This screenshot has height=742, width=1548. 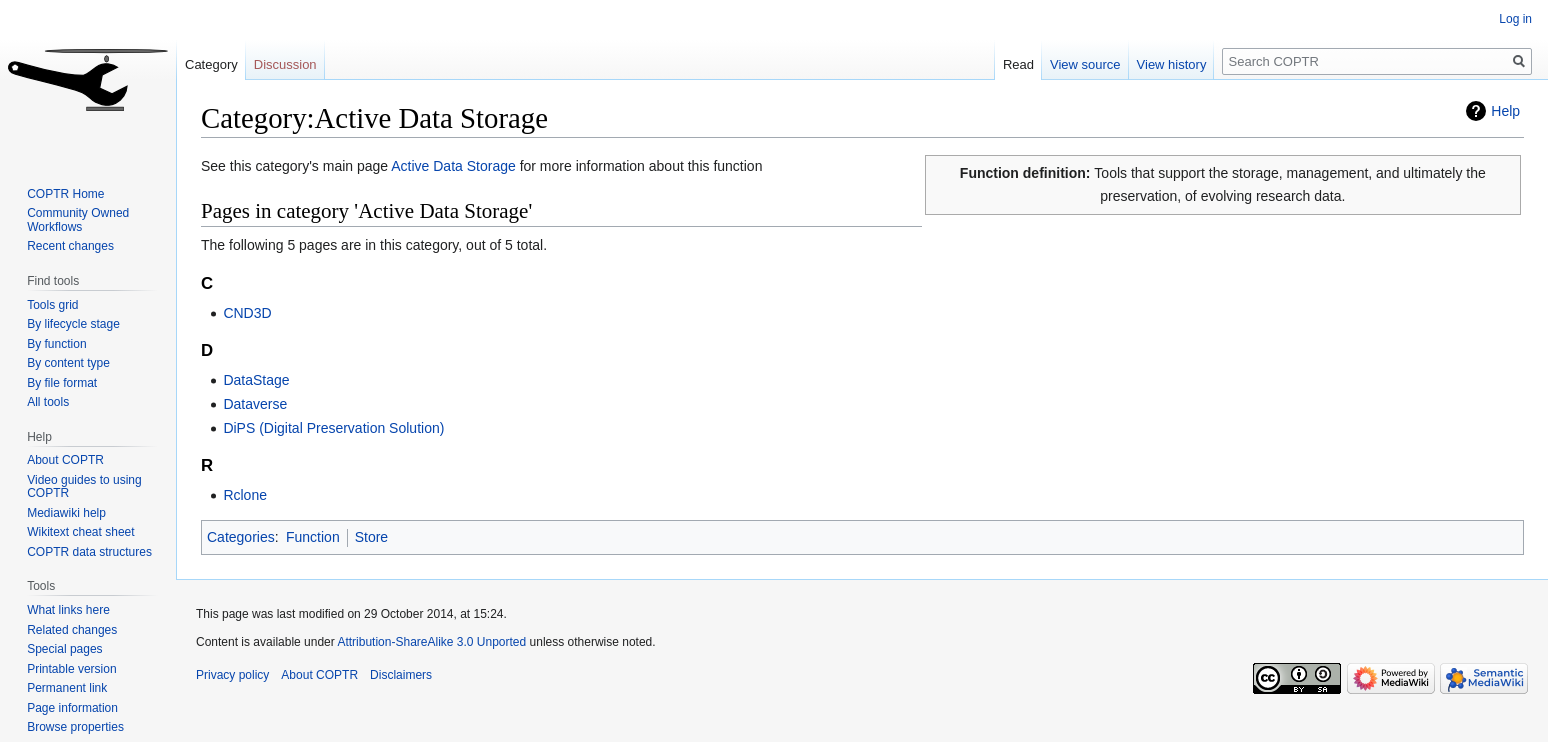 What do you see at coordinates (241, 537) in the screenshot?
I see `Categories` at bounding box center [241, 537].